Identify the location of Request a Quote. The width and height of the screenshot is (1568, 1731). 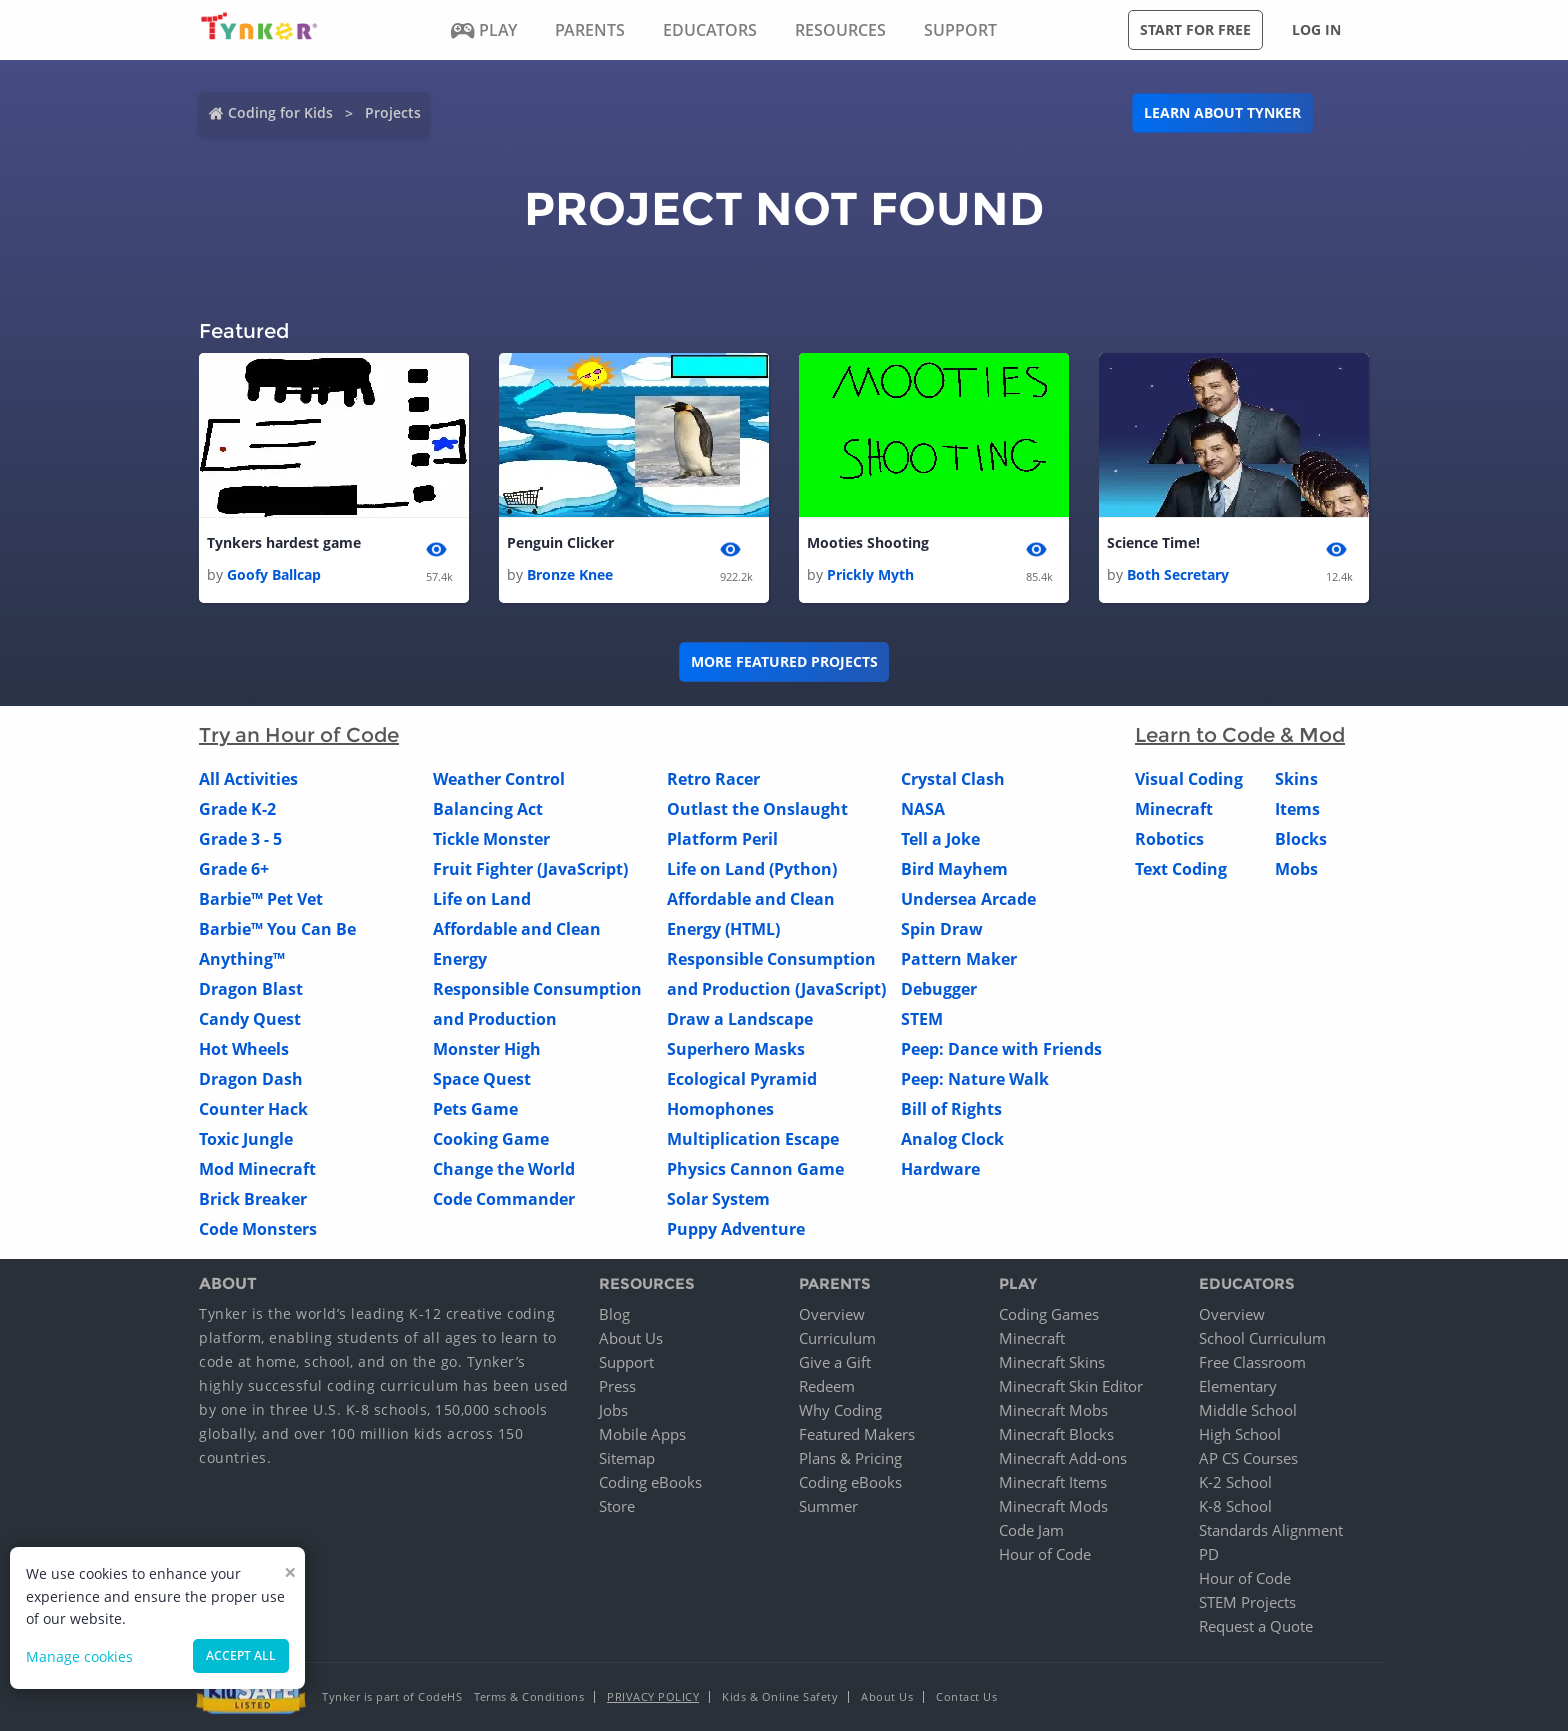
(1256, 1626).